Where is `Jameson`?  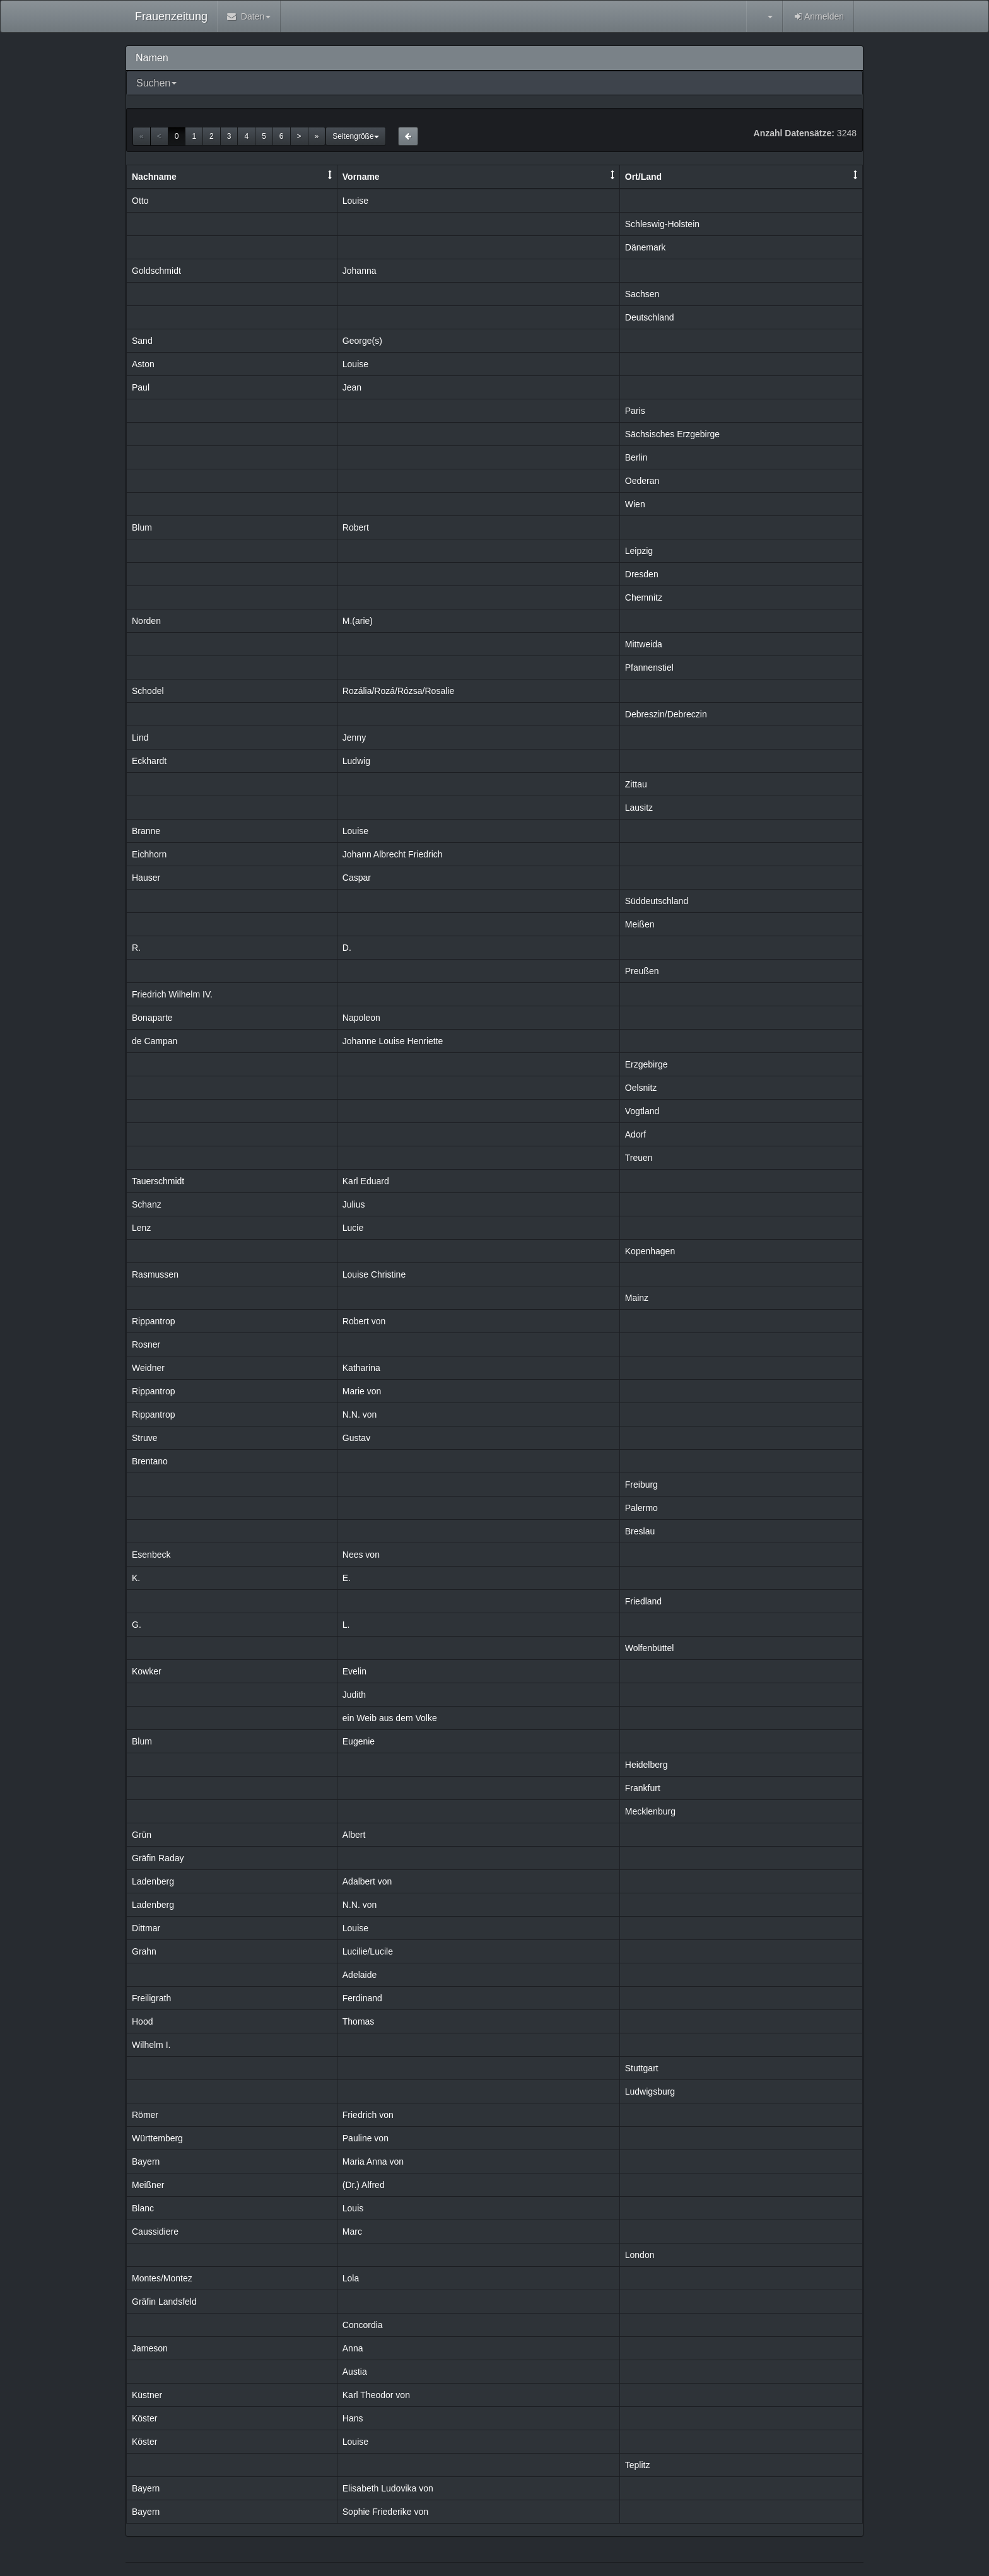 Jameson is located at coordinates (150, 2348).